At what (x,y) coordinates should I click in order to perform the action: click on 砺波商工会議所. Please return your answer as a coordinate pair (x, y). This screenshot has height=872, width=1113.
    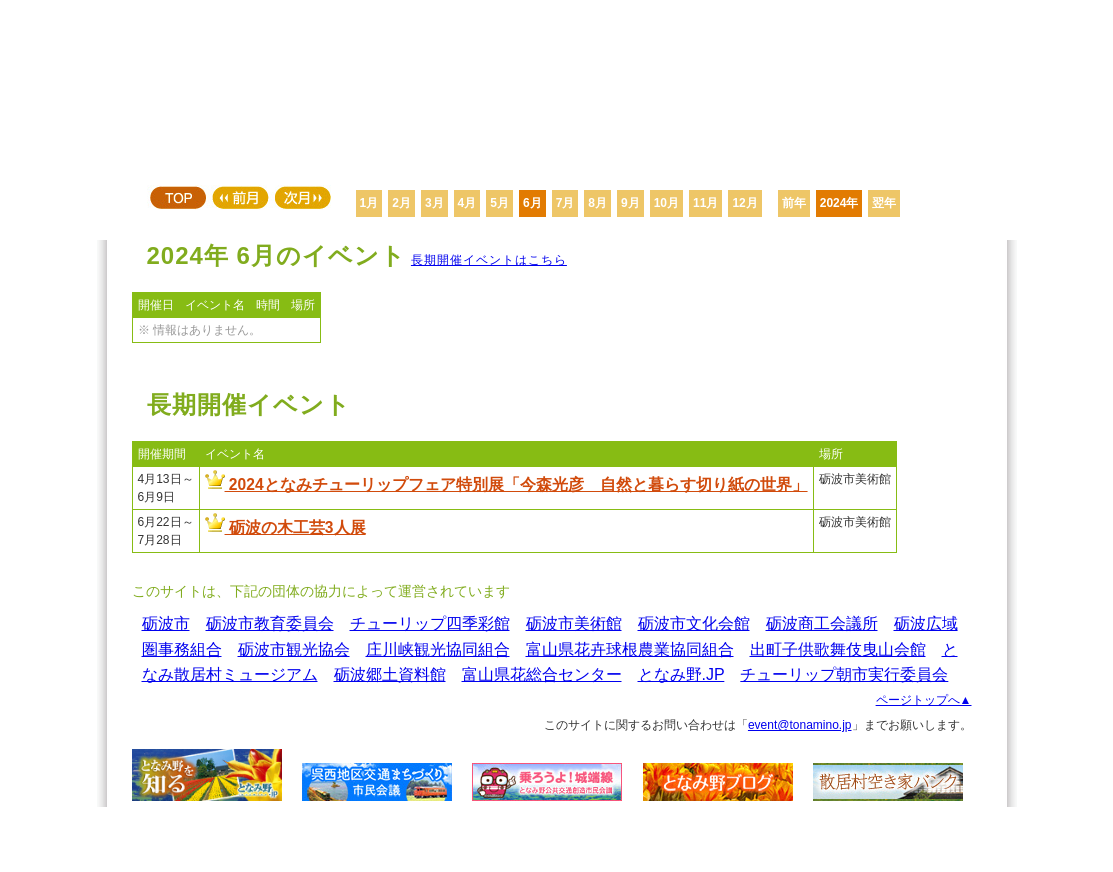
    Looking at the image, I should click on (822, 623).